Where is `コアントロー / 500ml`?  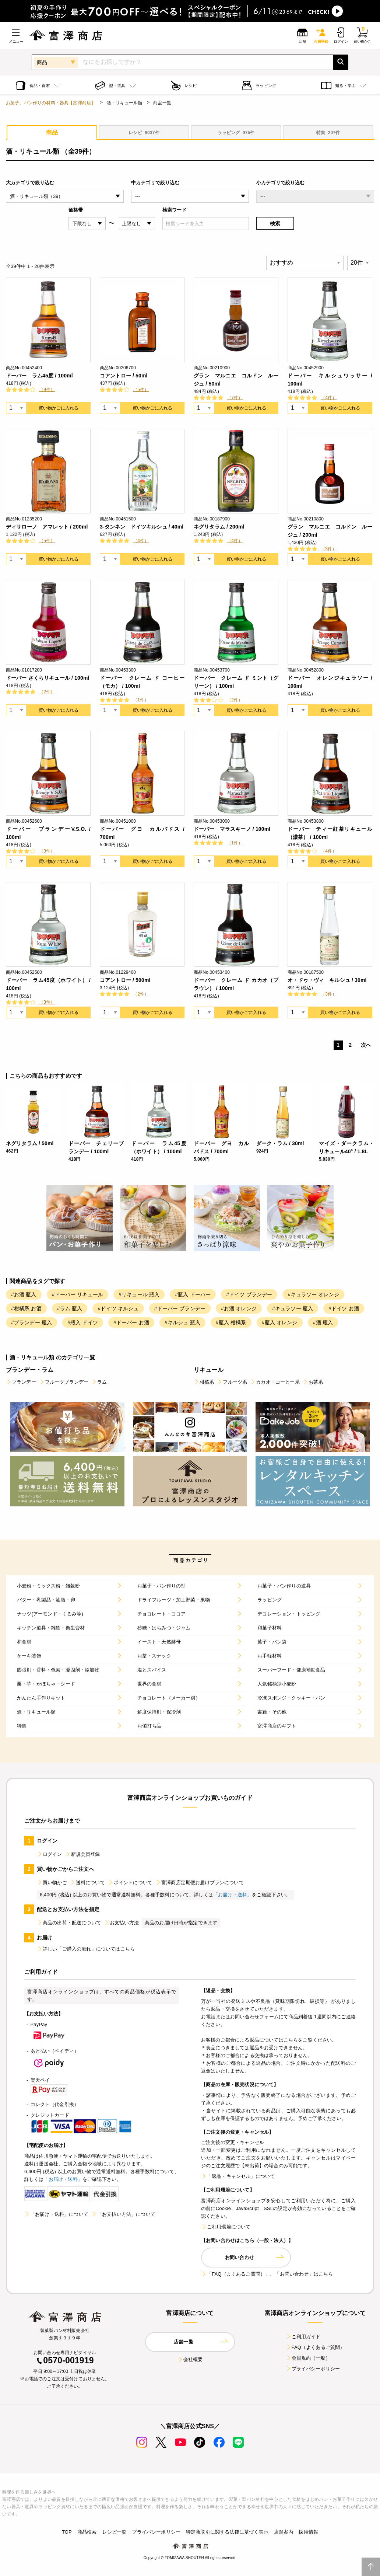
コアントロー / 500ml is located at coordinates (125, 980).